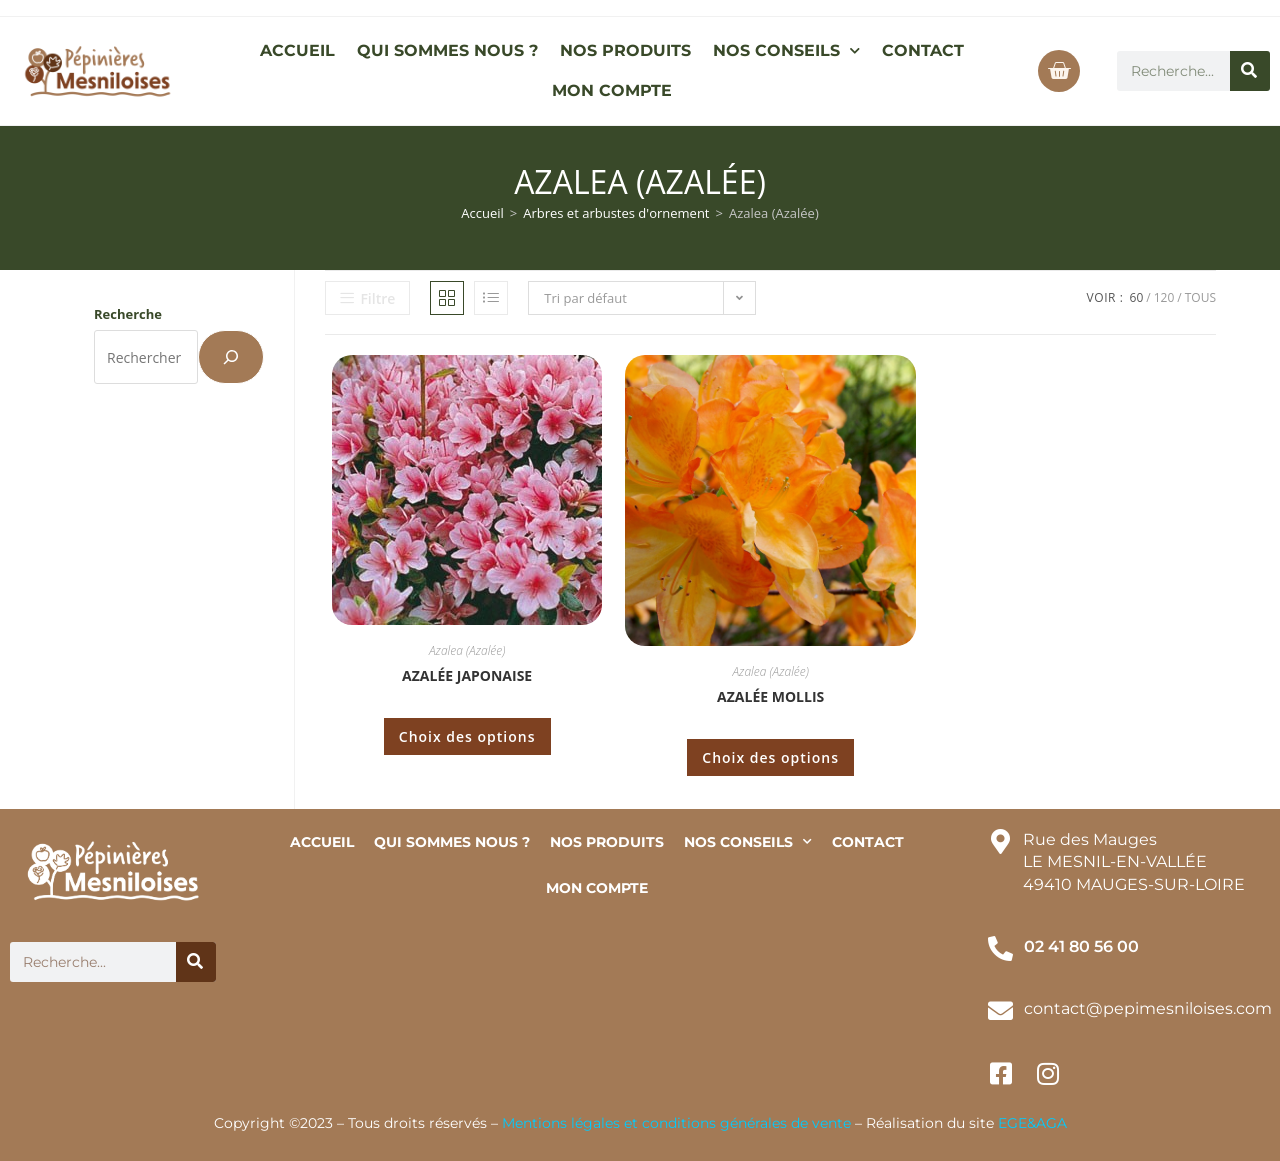 This screenshot has height=1161, width=1280. What do you see at coordinates (770, 757) in the screenshot?
I see `Choix des options [Sélectionner les options pour “Azalée mollis”]` at bounding box center [770, 757].